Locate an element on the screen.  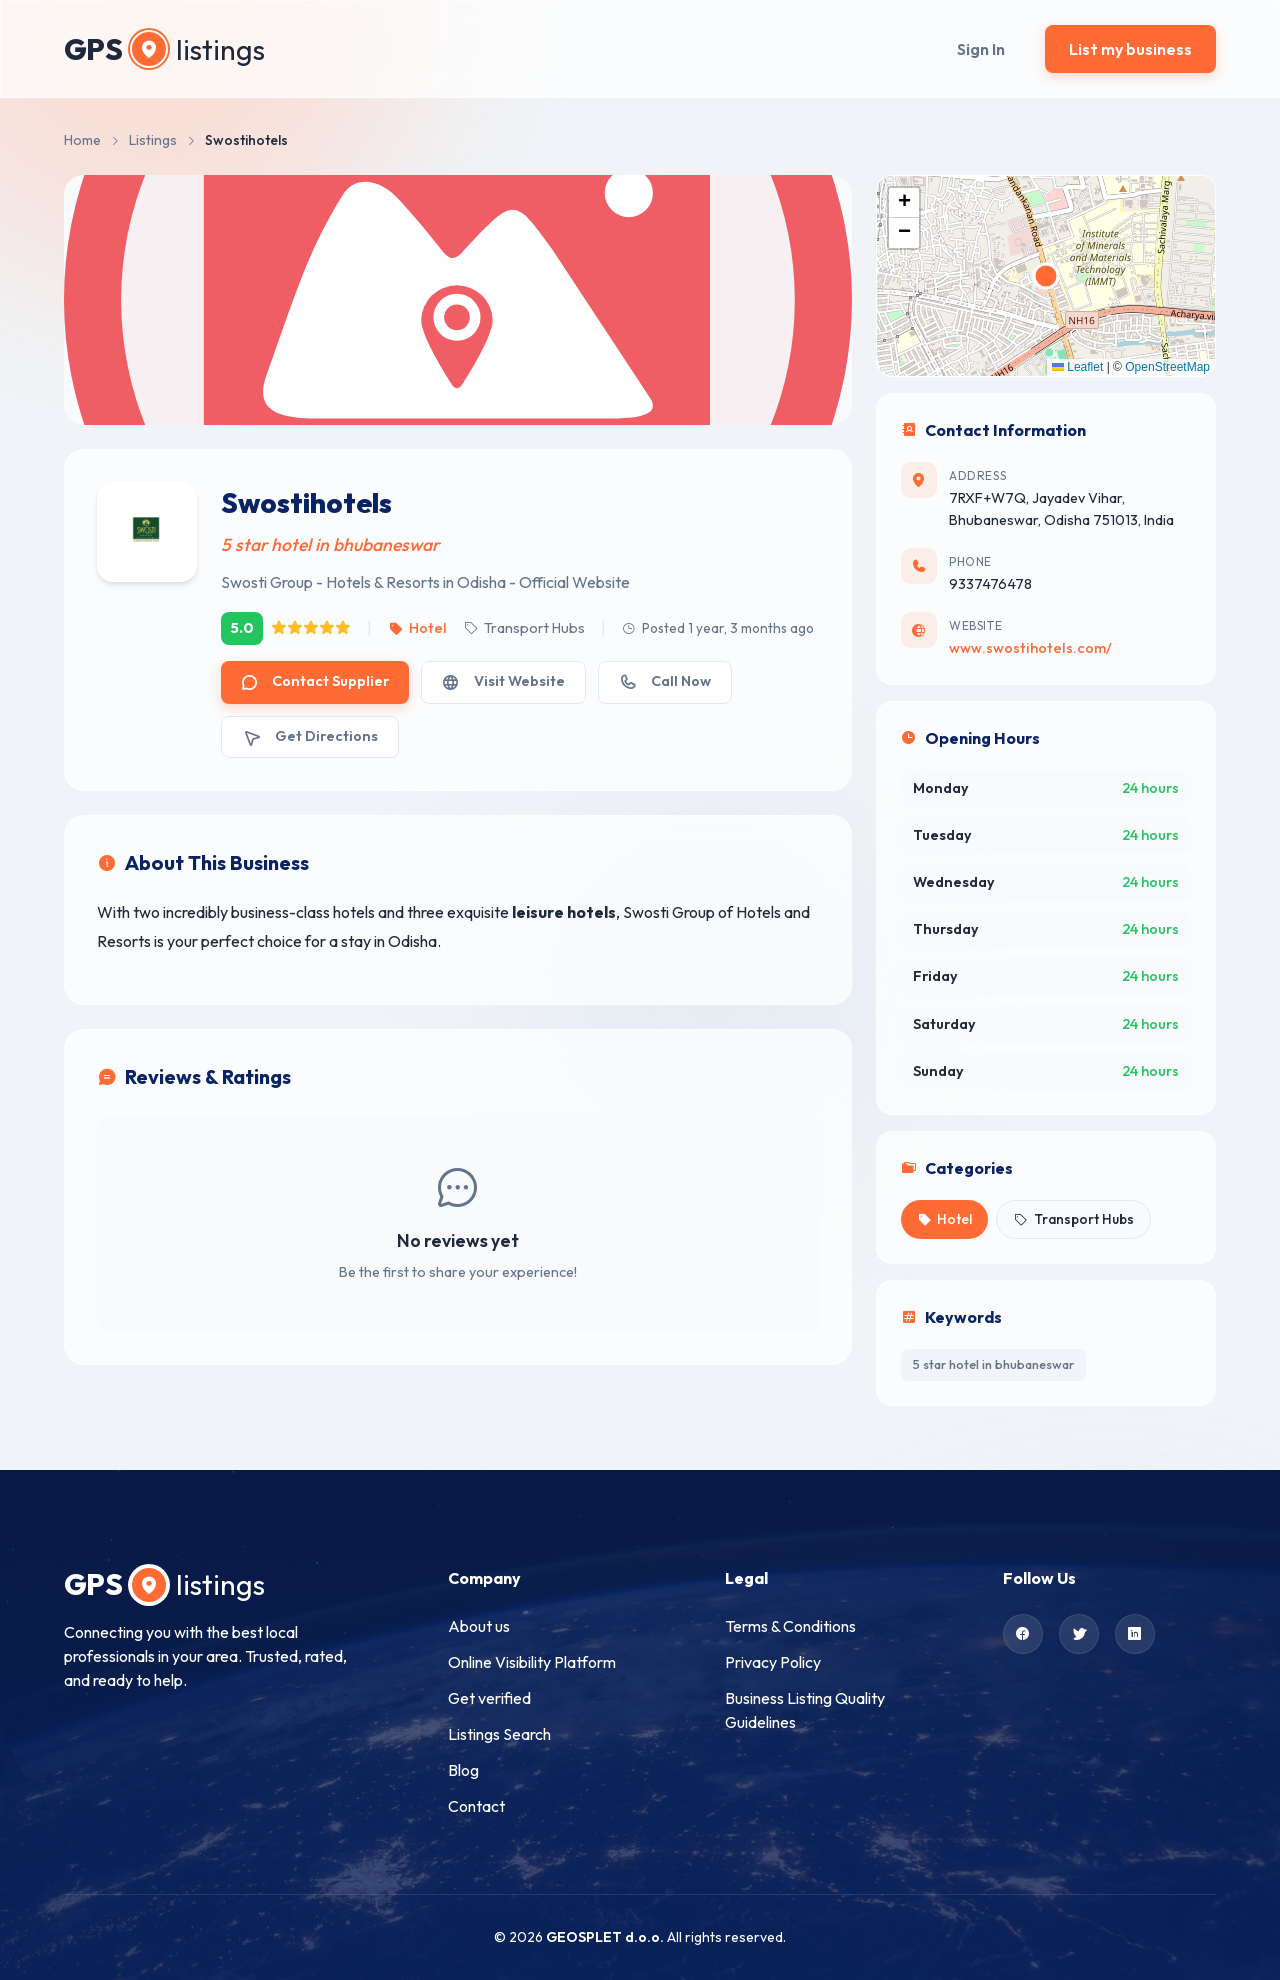
GEOSPLET d.o.o. is located at coordinates (605, 1937).